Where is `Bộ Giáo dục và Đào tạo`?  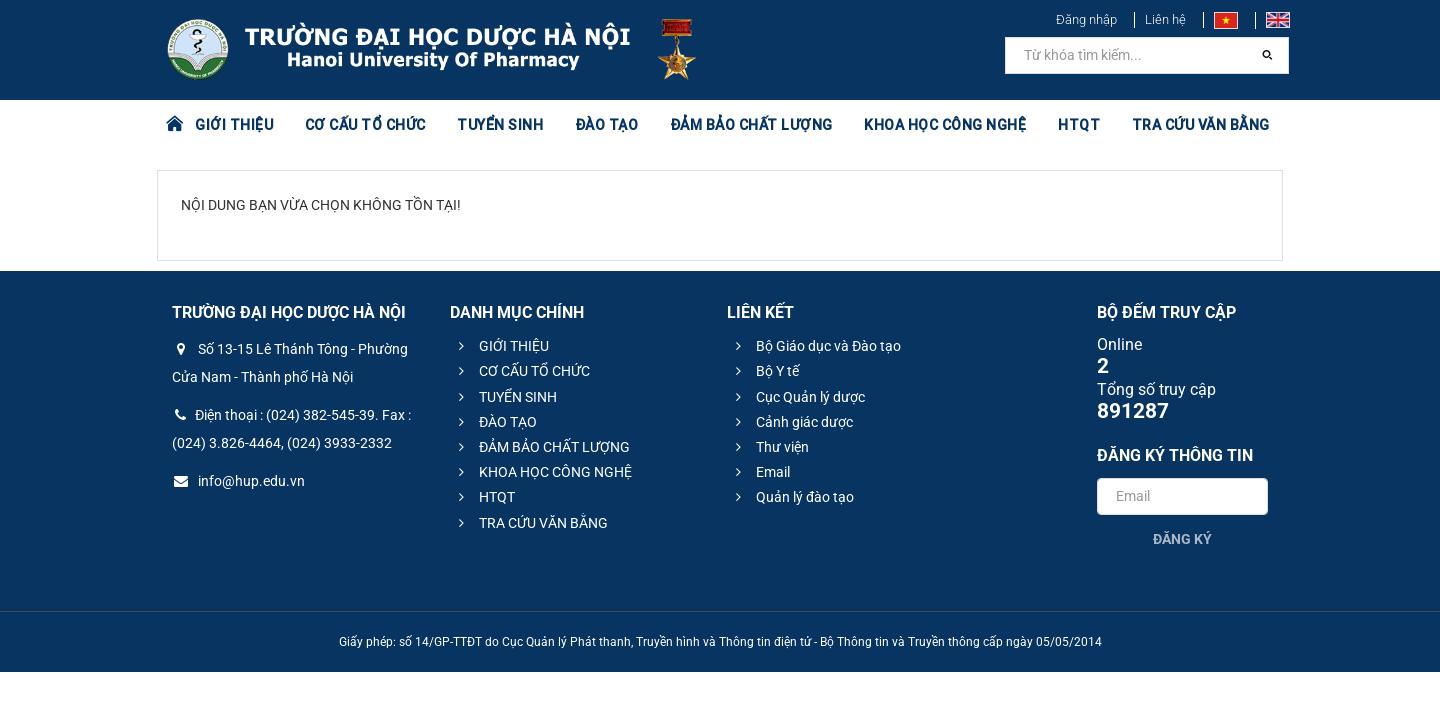 Bộ Giáo dục và Đào tạo is located at coordinates (815, 346).